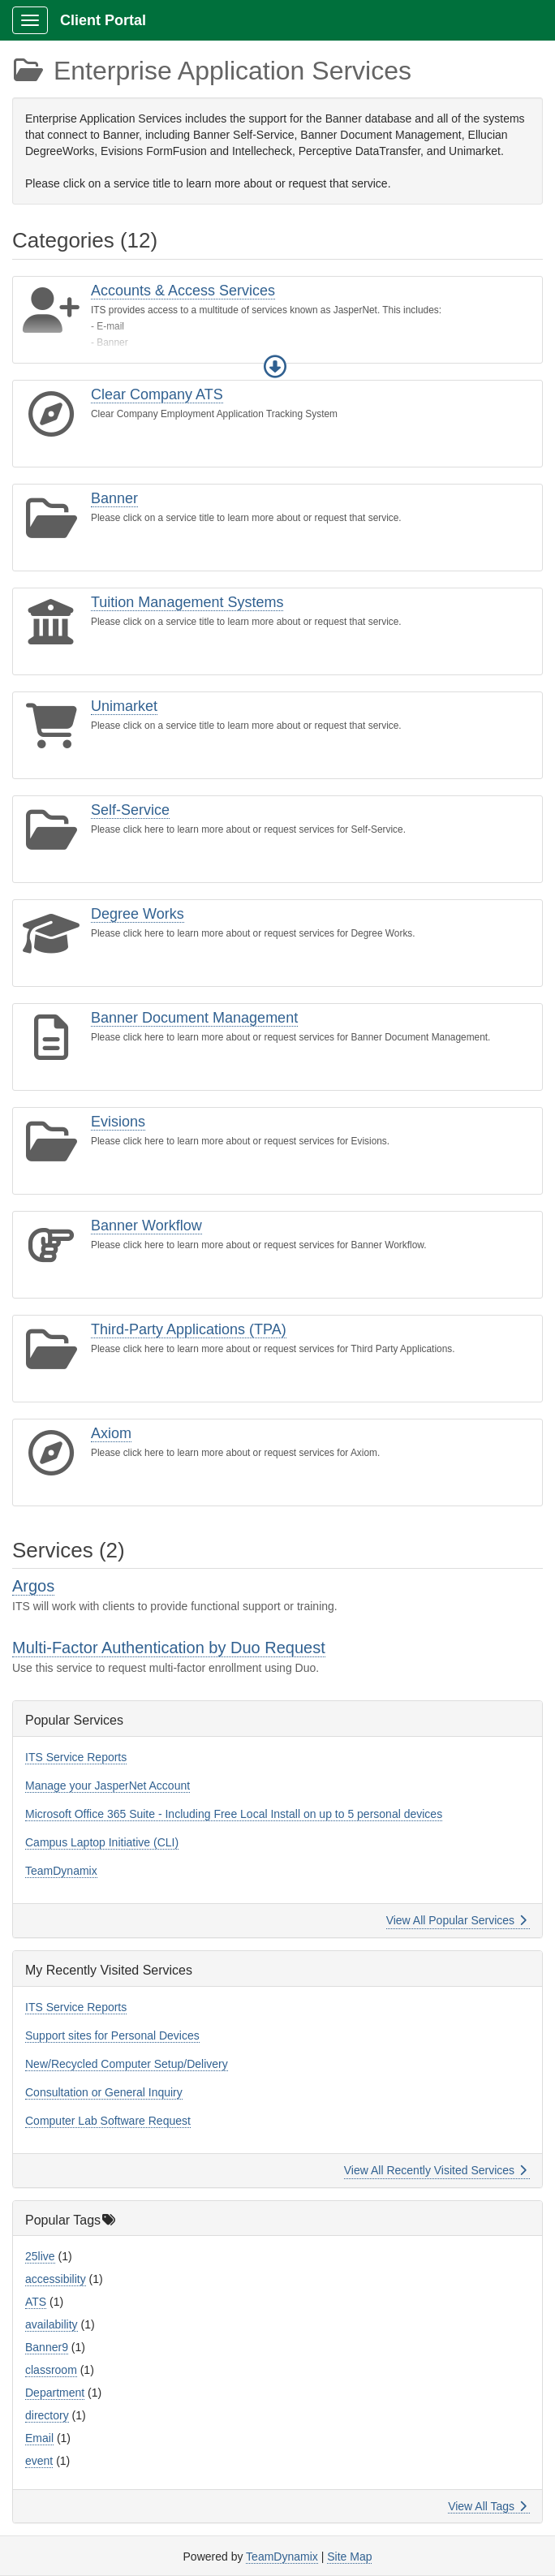 The width and height of the screenshot is (555, 2576). What do you see at coordinates (40, 2256) in the screenshot?
I see `25live` at bounding box center [40, 2256].